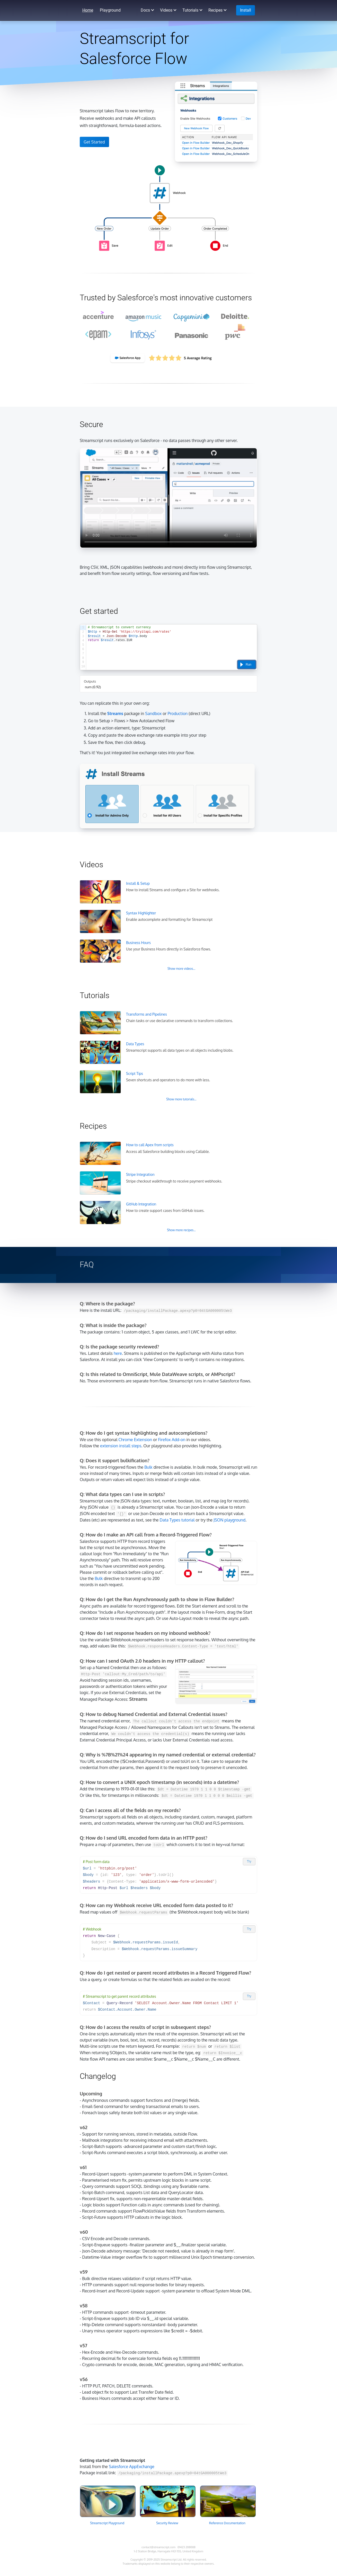 The width and height of the screenshot is (337, 2576). What do you see at coordinates (245, 10) in the screenshot?
I see `Install` at bounding box center [245, 10].